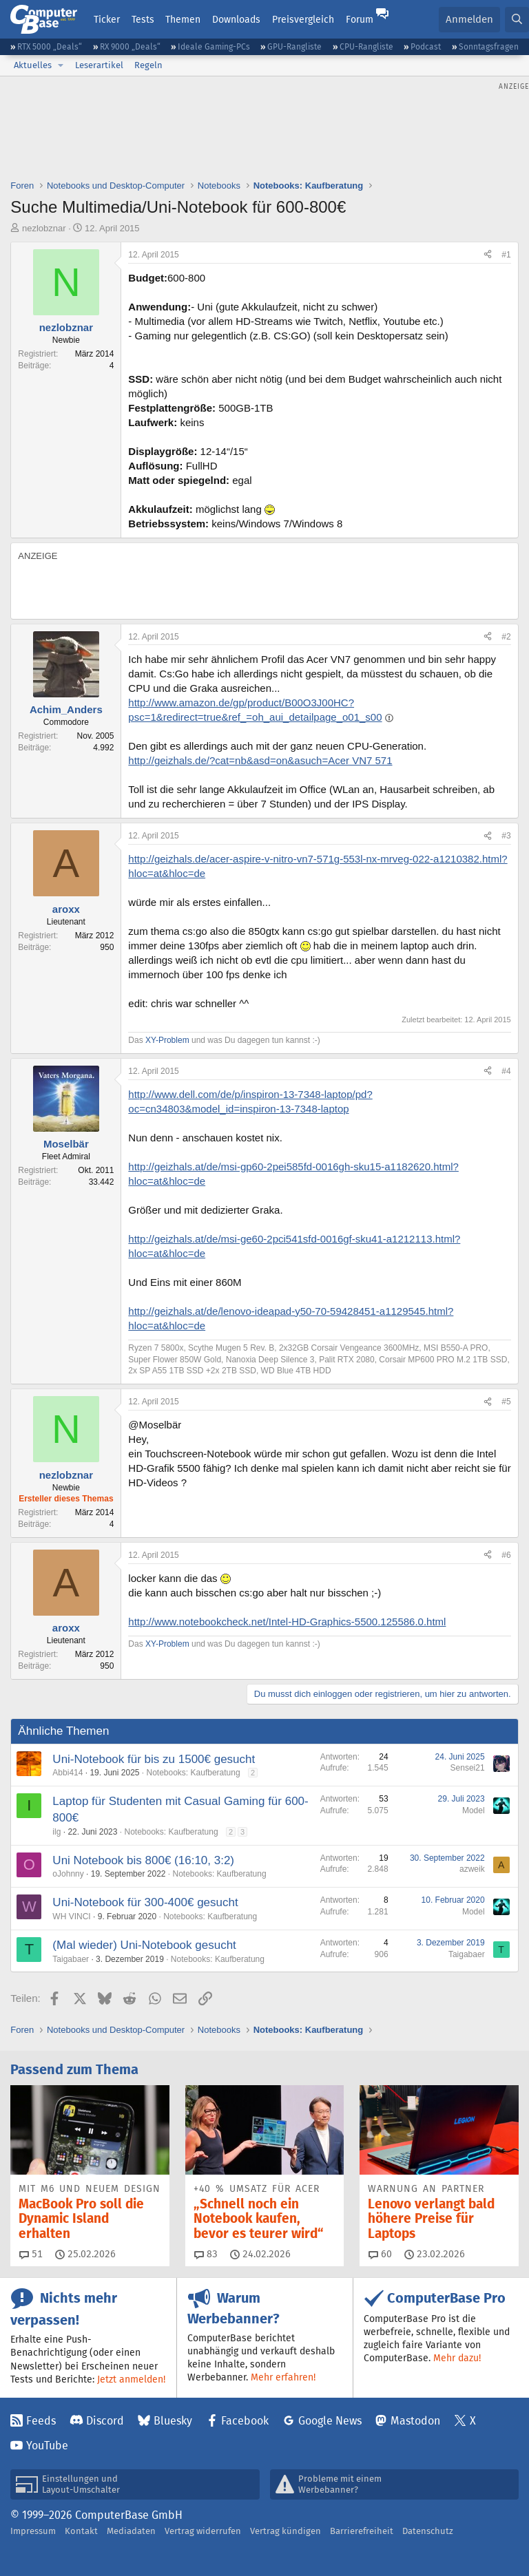 The height and width of the screenshot is (2576, 529). Describe the element at coordinates (505, 1555) in the screenshot. I see `#6` at that location.